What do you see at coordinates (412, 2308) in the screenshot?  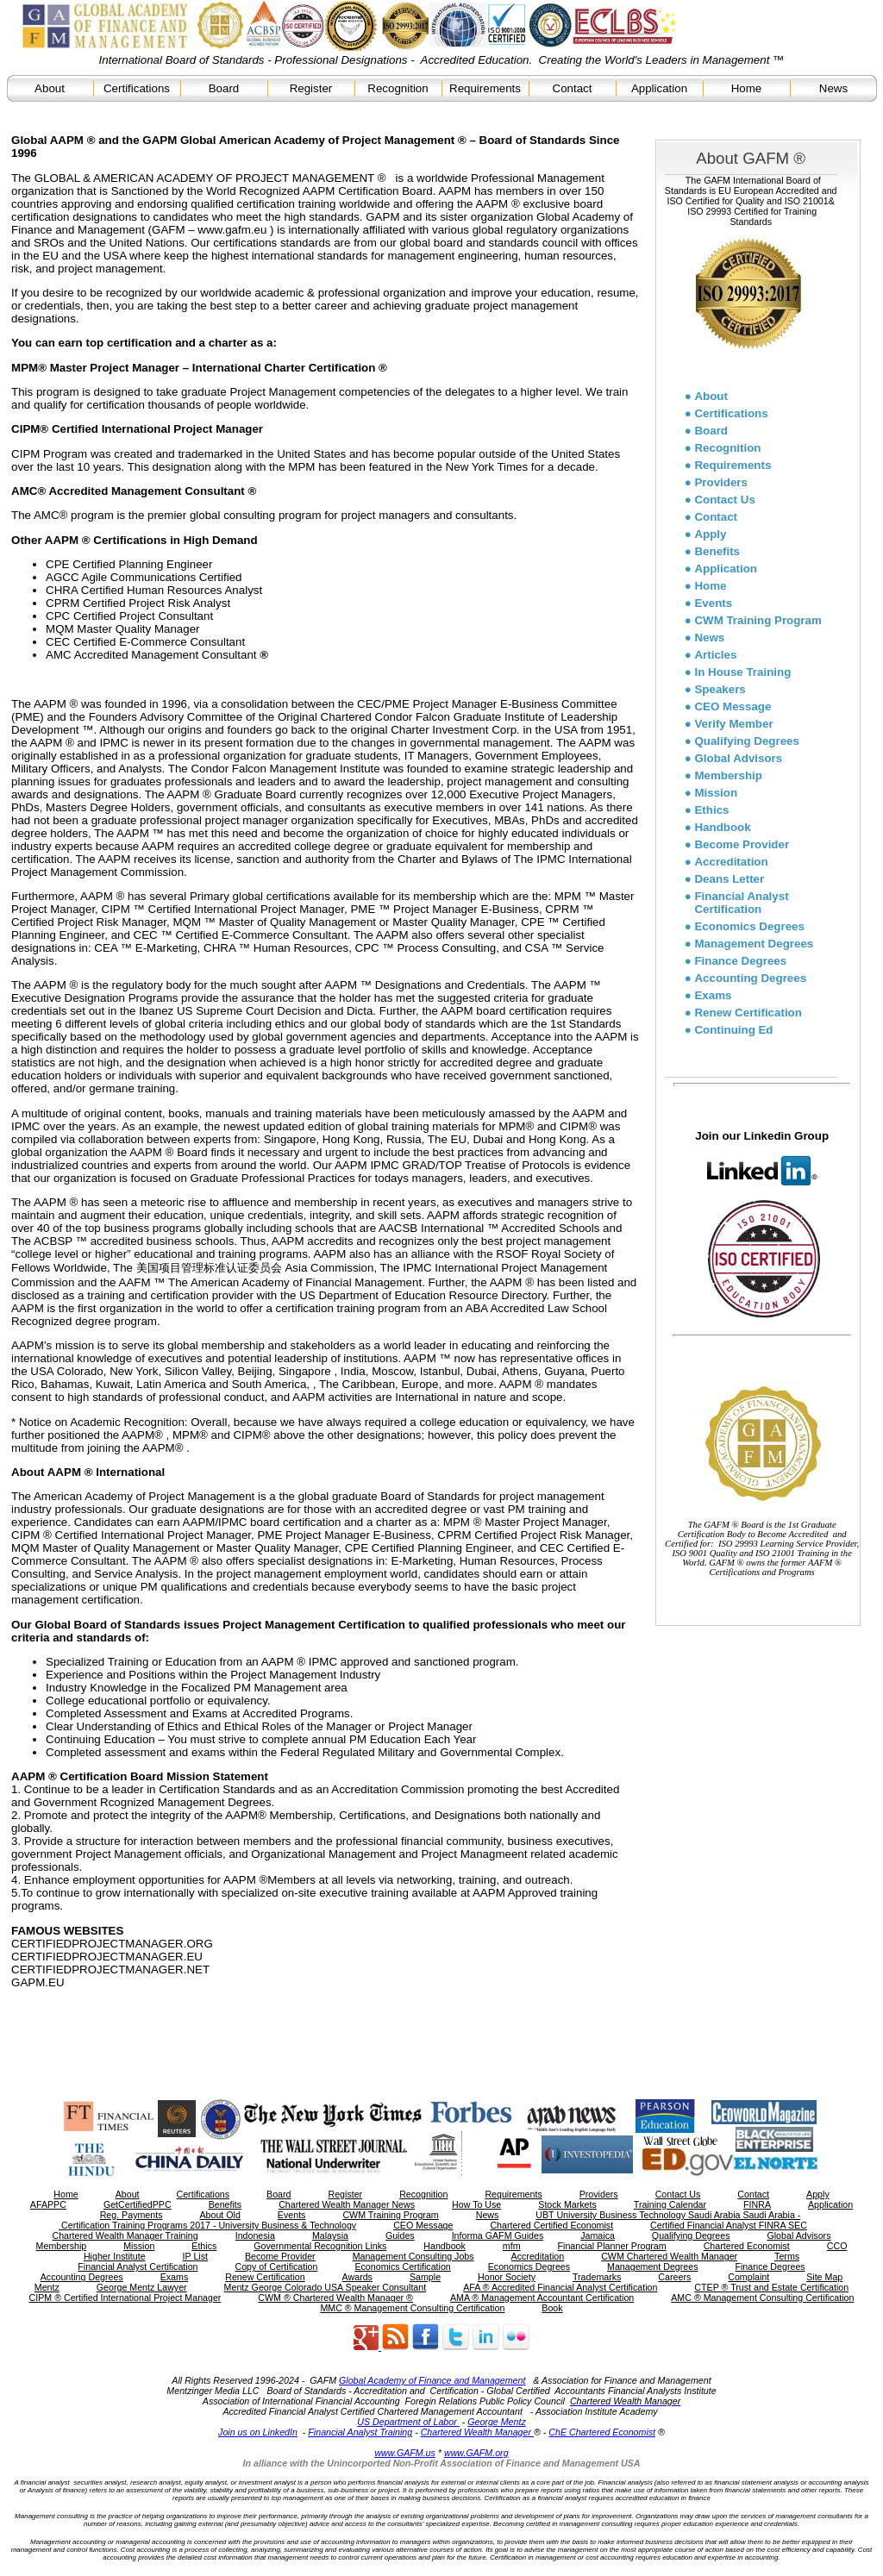 I see `MMC ® Management Consulting Certification` at bounding box center [412, 2308].